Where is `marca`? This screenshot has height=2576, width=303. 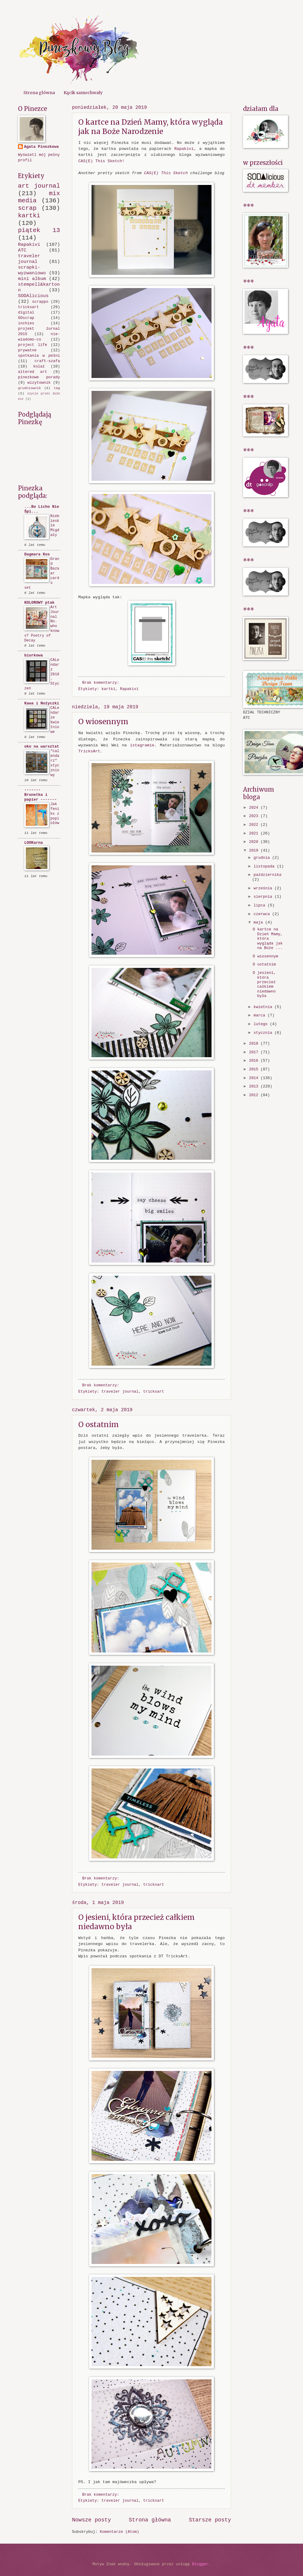 marca is located at coordinates (260, 1015).